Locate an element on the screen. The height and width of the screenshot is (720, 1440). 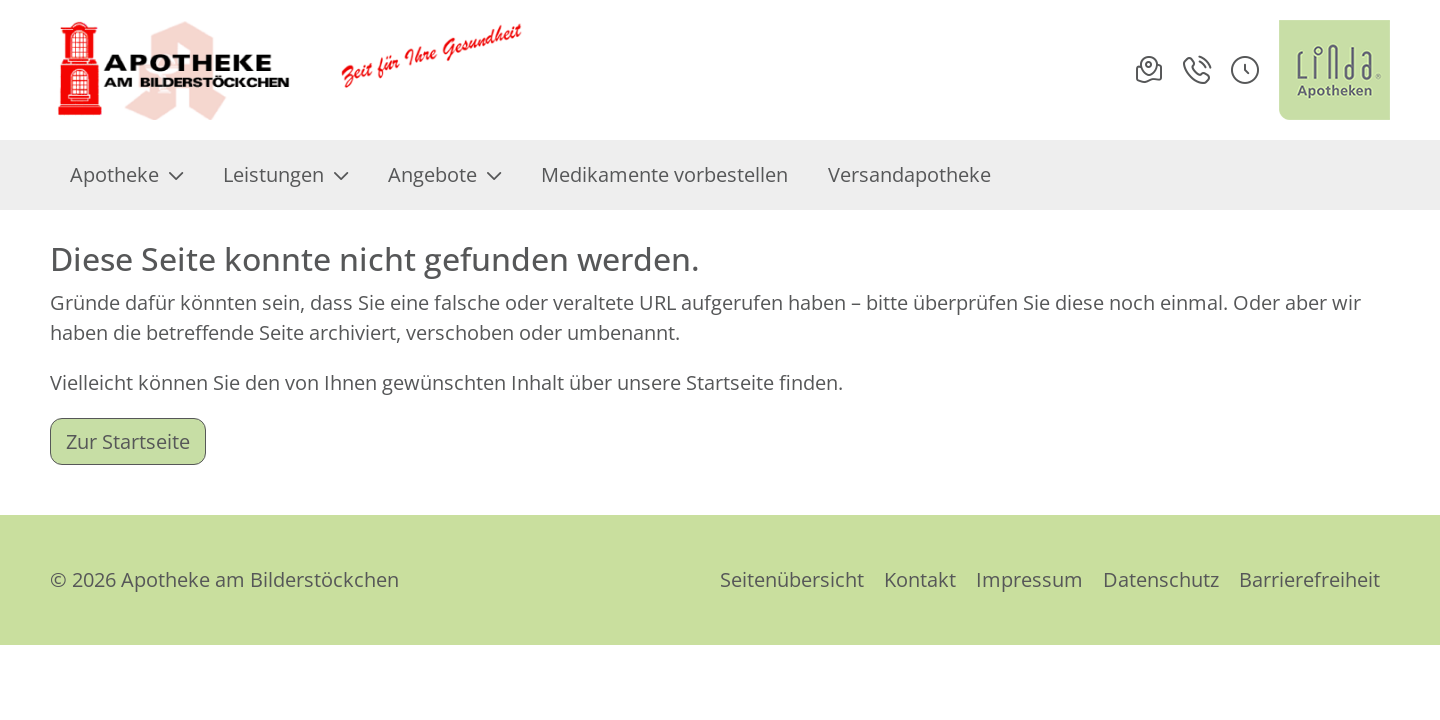
Seitenübersicht is located at coordinates (792, 579).